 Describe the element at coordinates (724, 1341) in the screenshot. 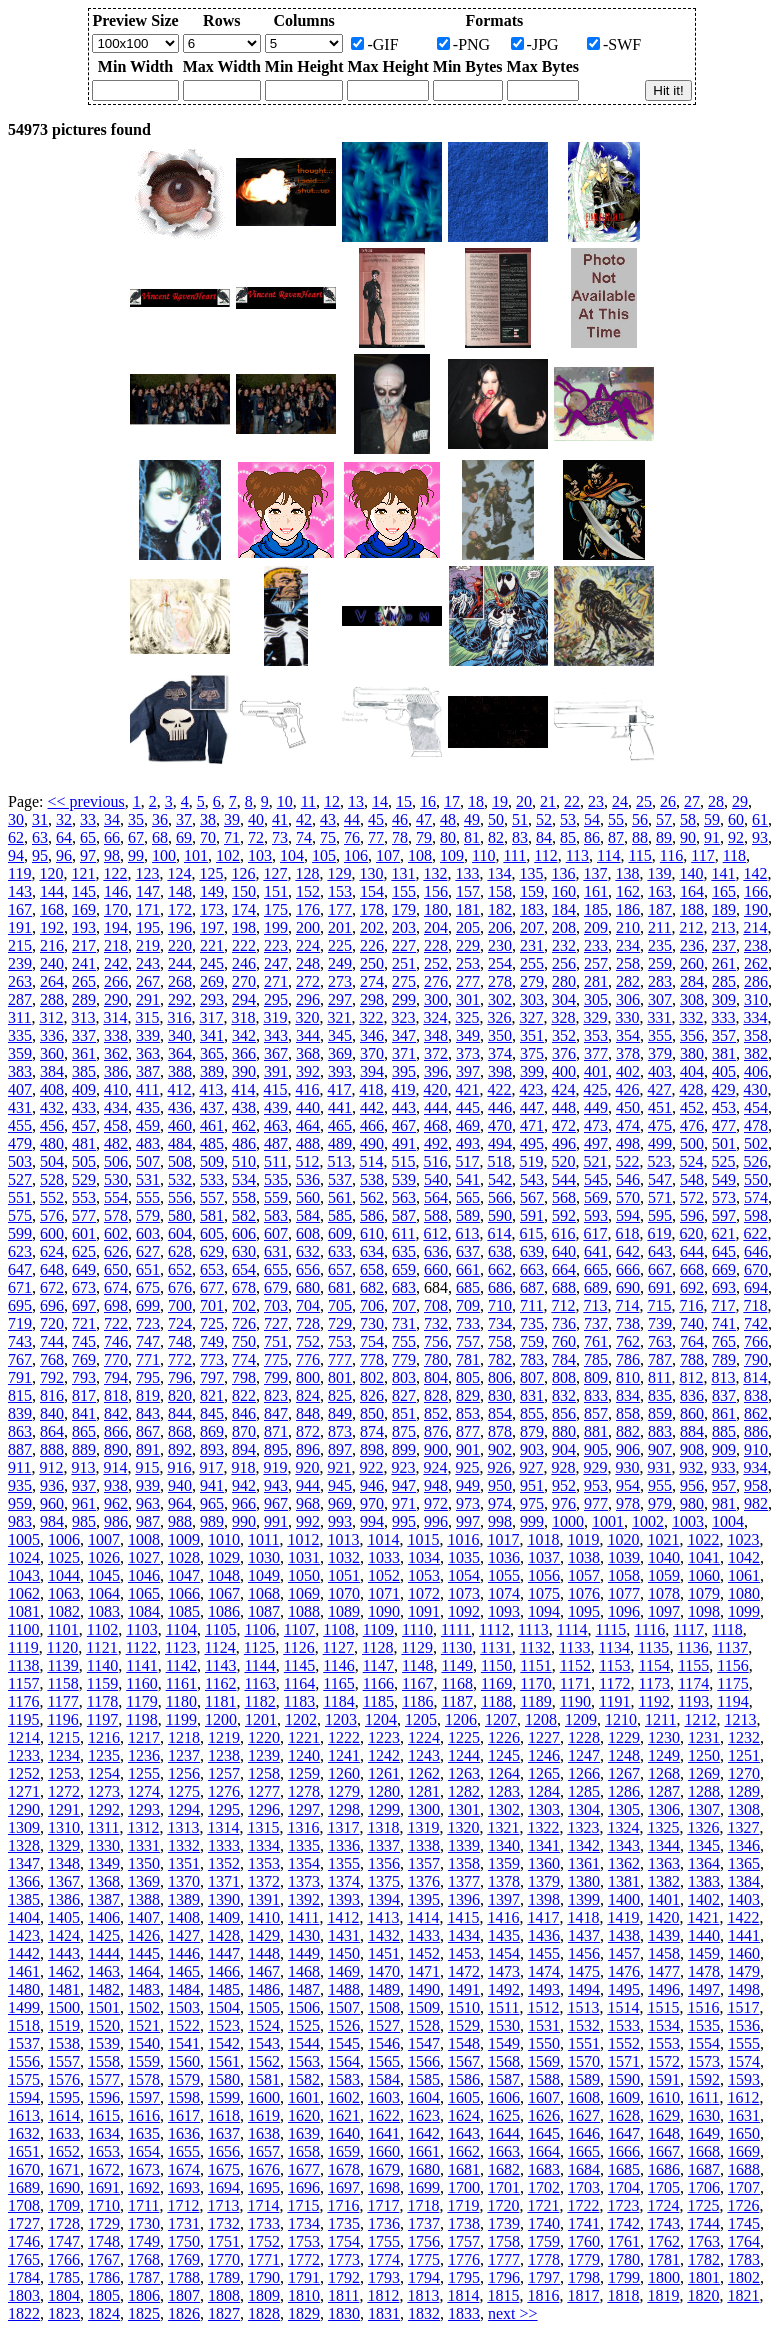

I see `765` at that location.